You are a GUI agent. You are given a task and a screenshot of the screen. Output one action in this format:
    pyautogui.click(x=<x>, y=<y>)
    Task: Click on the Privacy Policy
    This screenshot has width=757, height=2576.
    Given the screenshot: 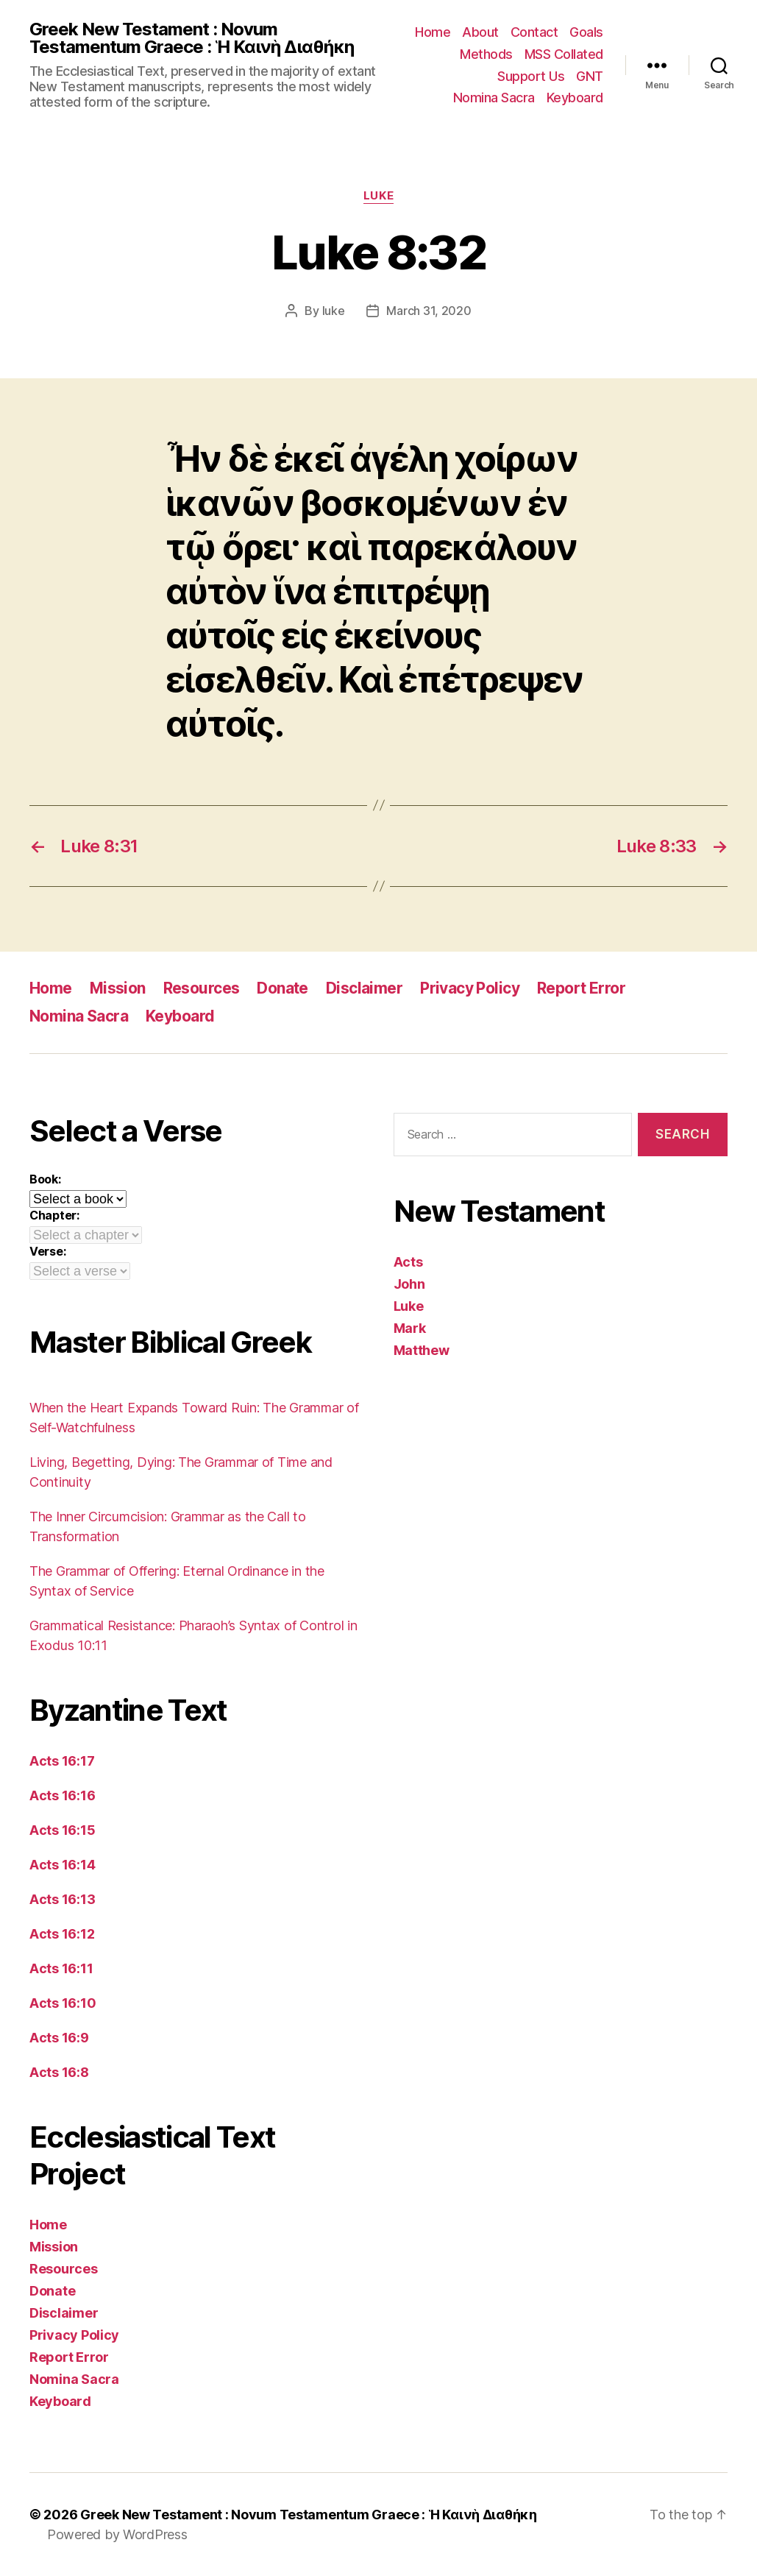 What is the action you would take?
    pyautogui.click(x=469, y=988)
    